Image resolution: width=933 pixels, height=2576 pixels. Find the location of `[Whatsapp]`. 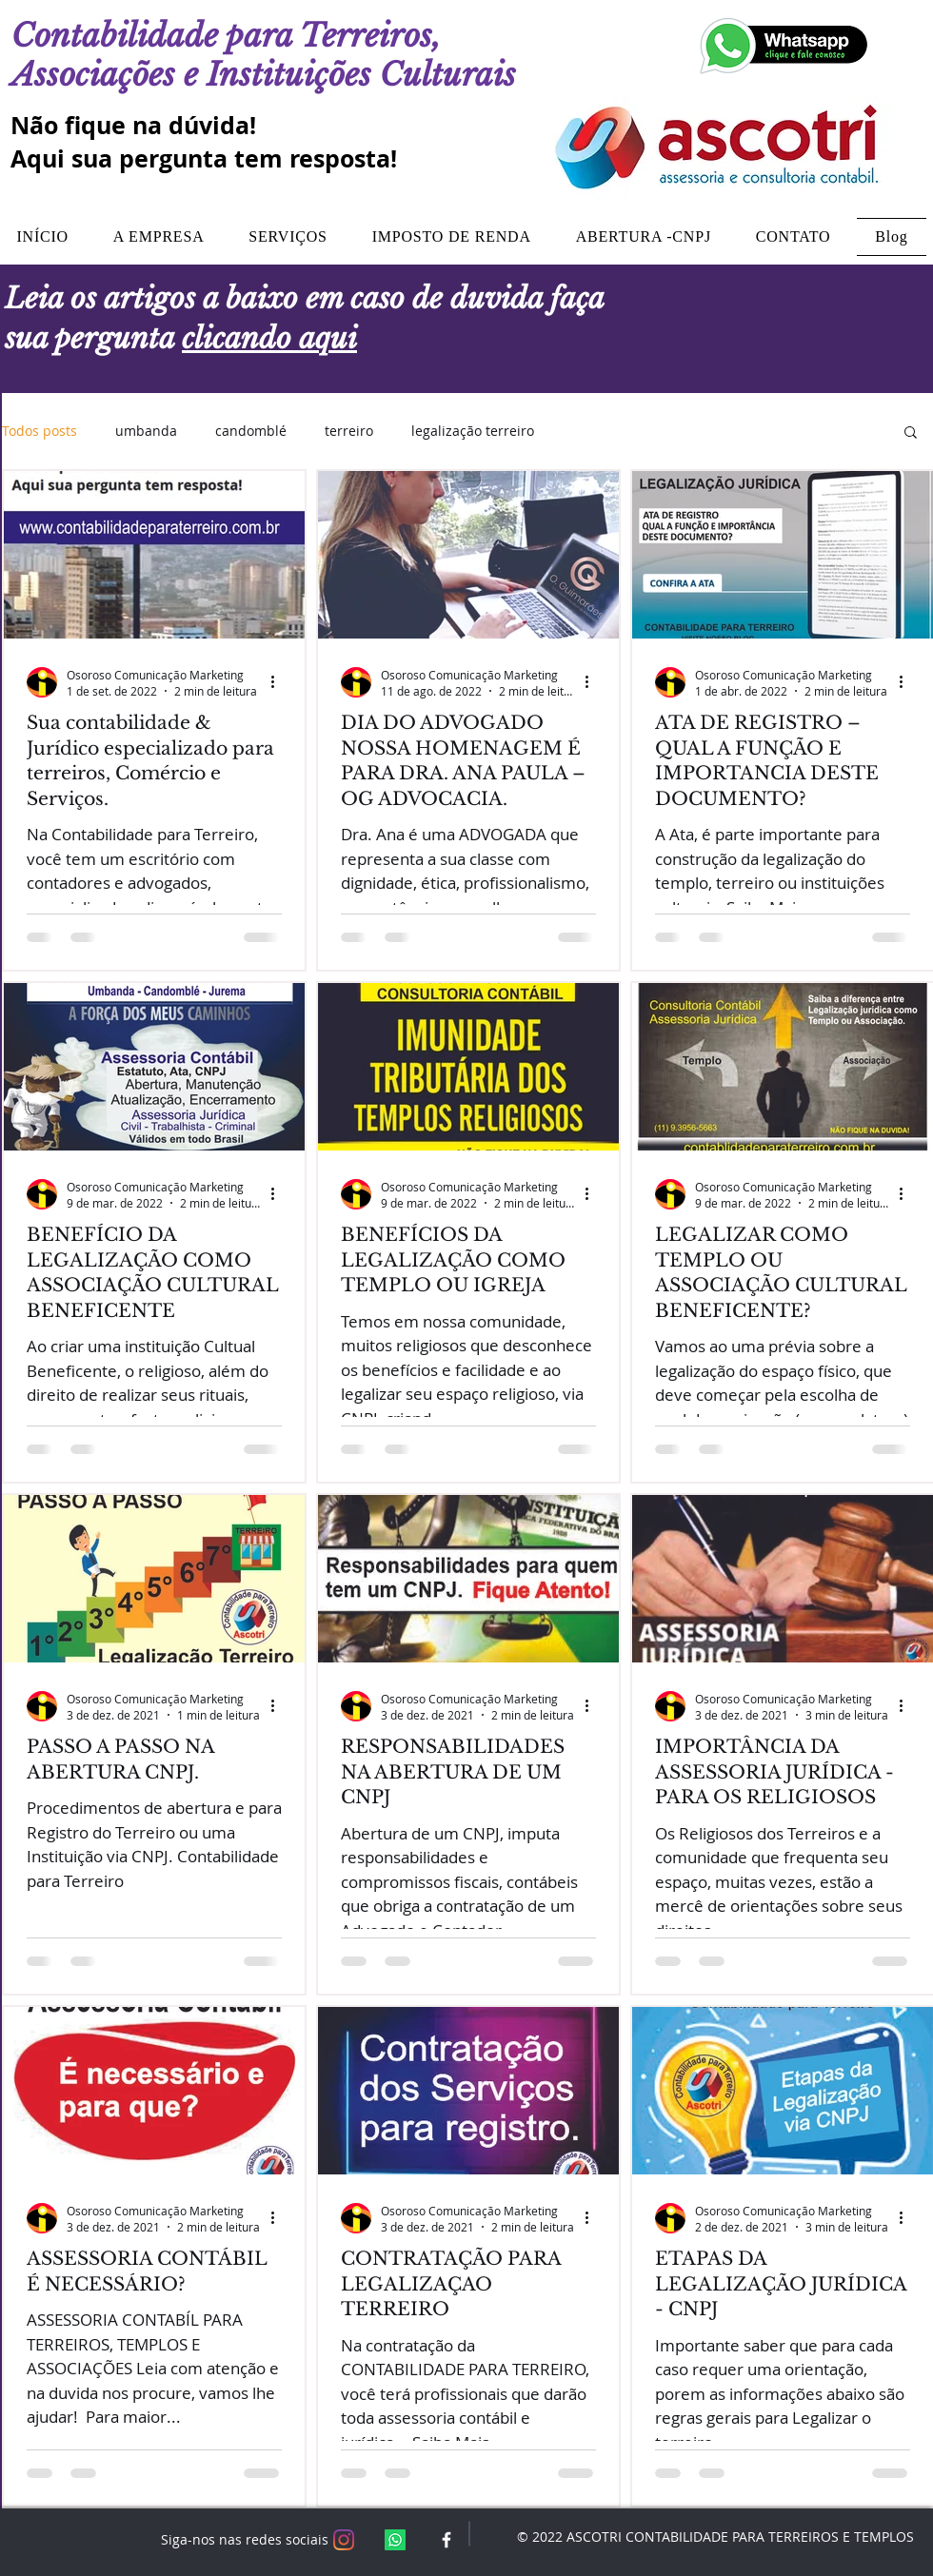

[Whatsapp] is located at coordinates (395, 2539).